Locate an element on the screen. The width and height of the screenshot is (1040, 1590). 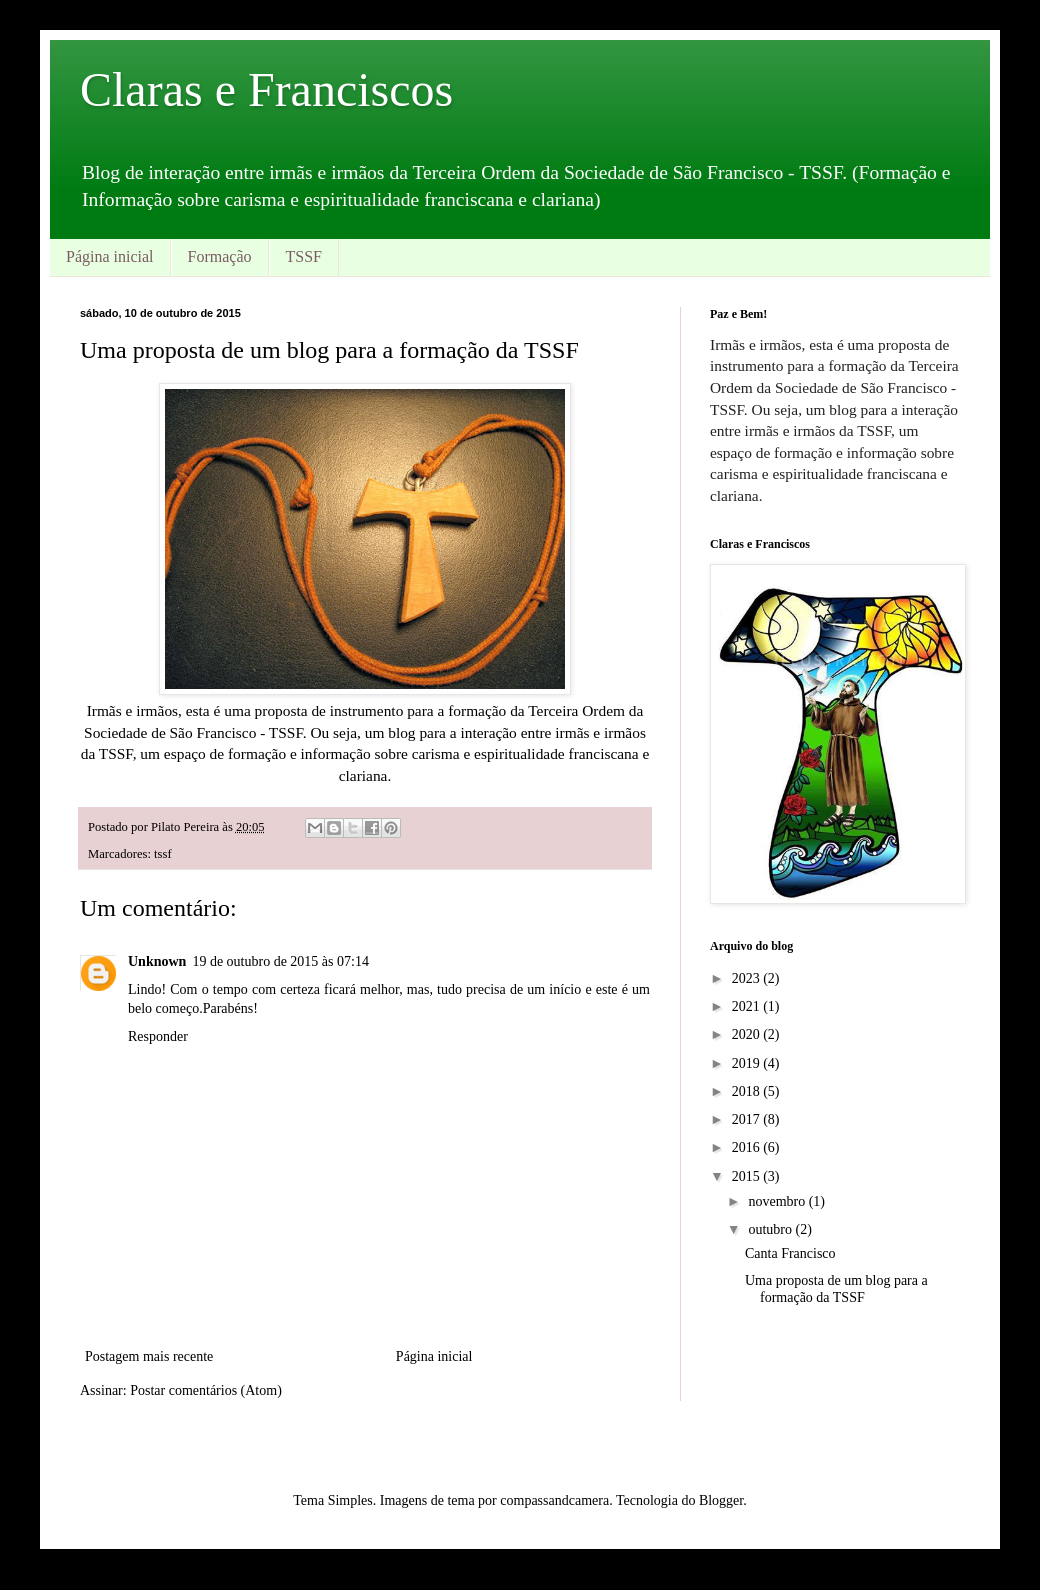
2016 is located at coordinates (748, 1147).